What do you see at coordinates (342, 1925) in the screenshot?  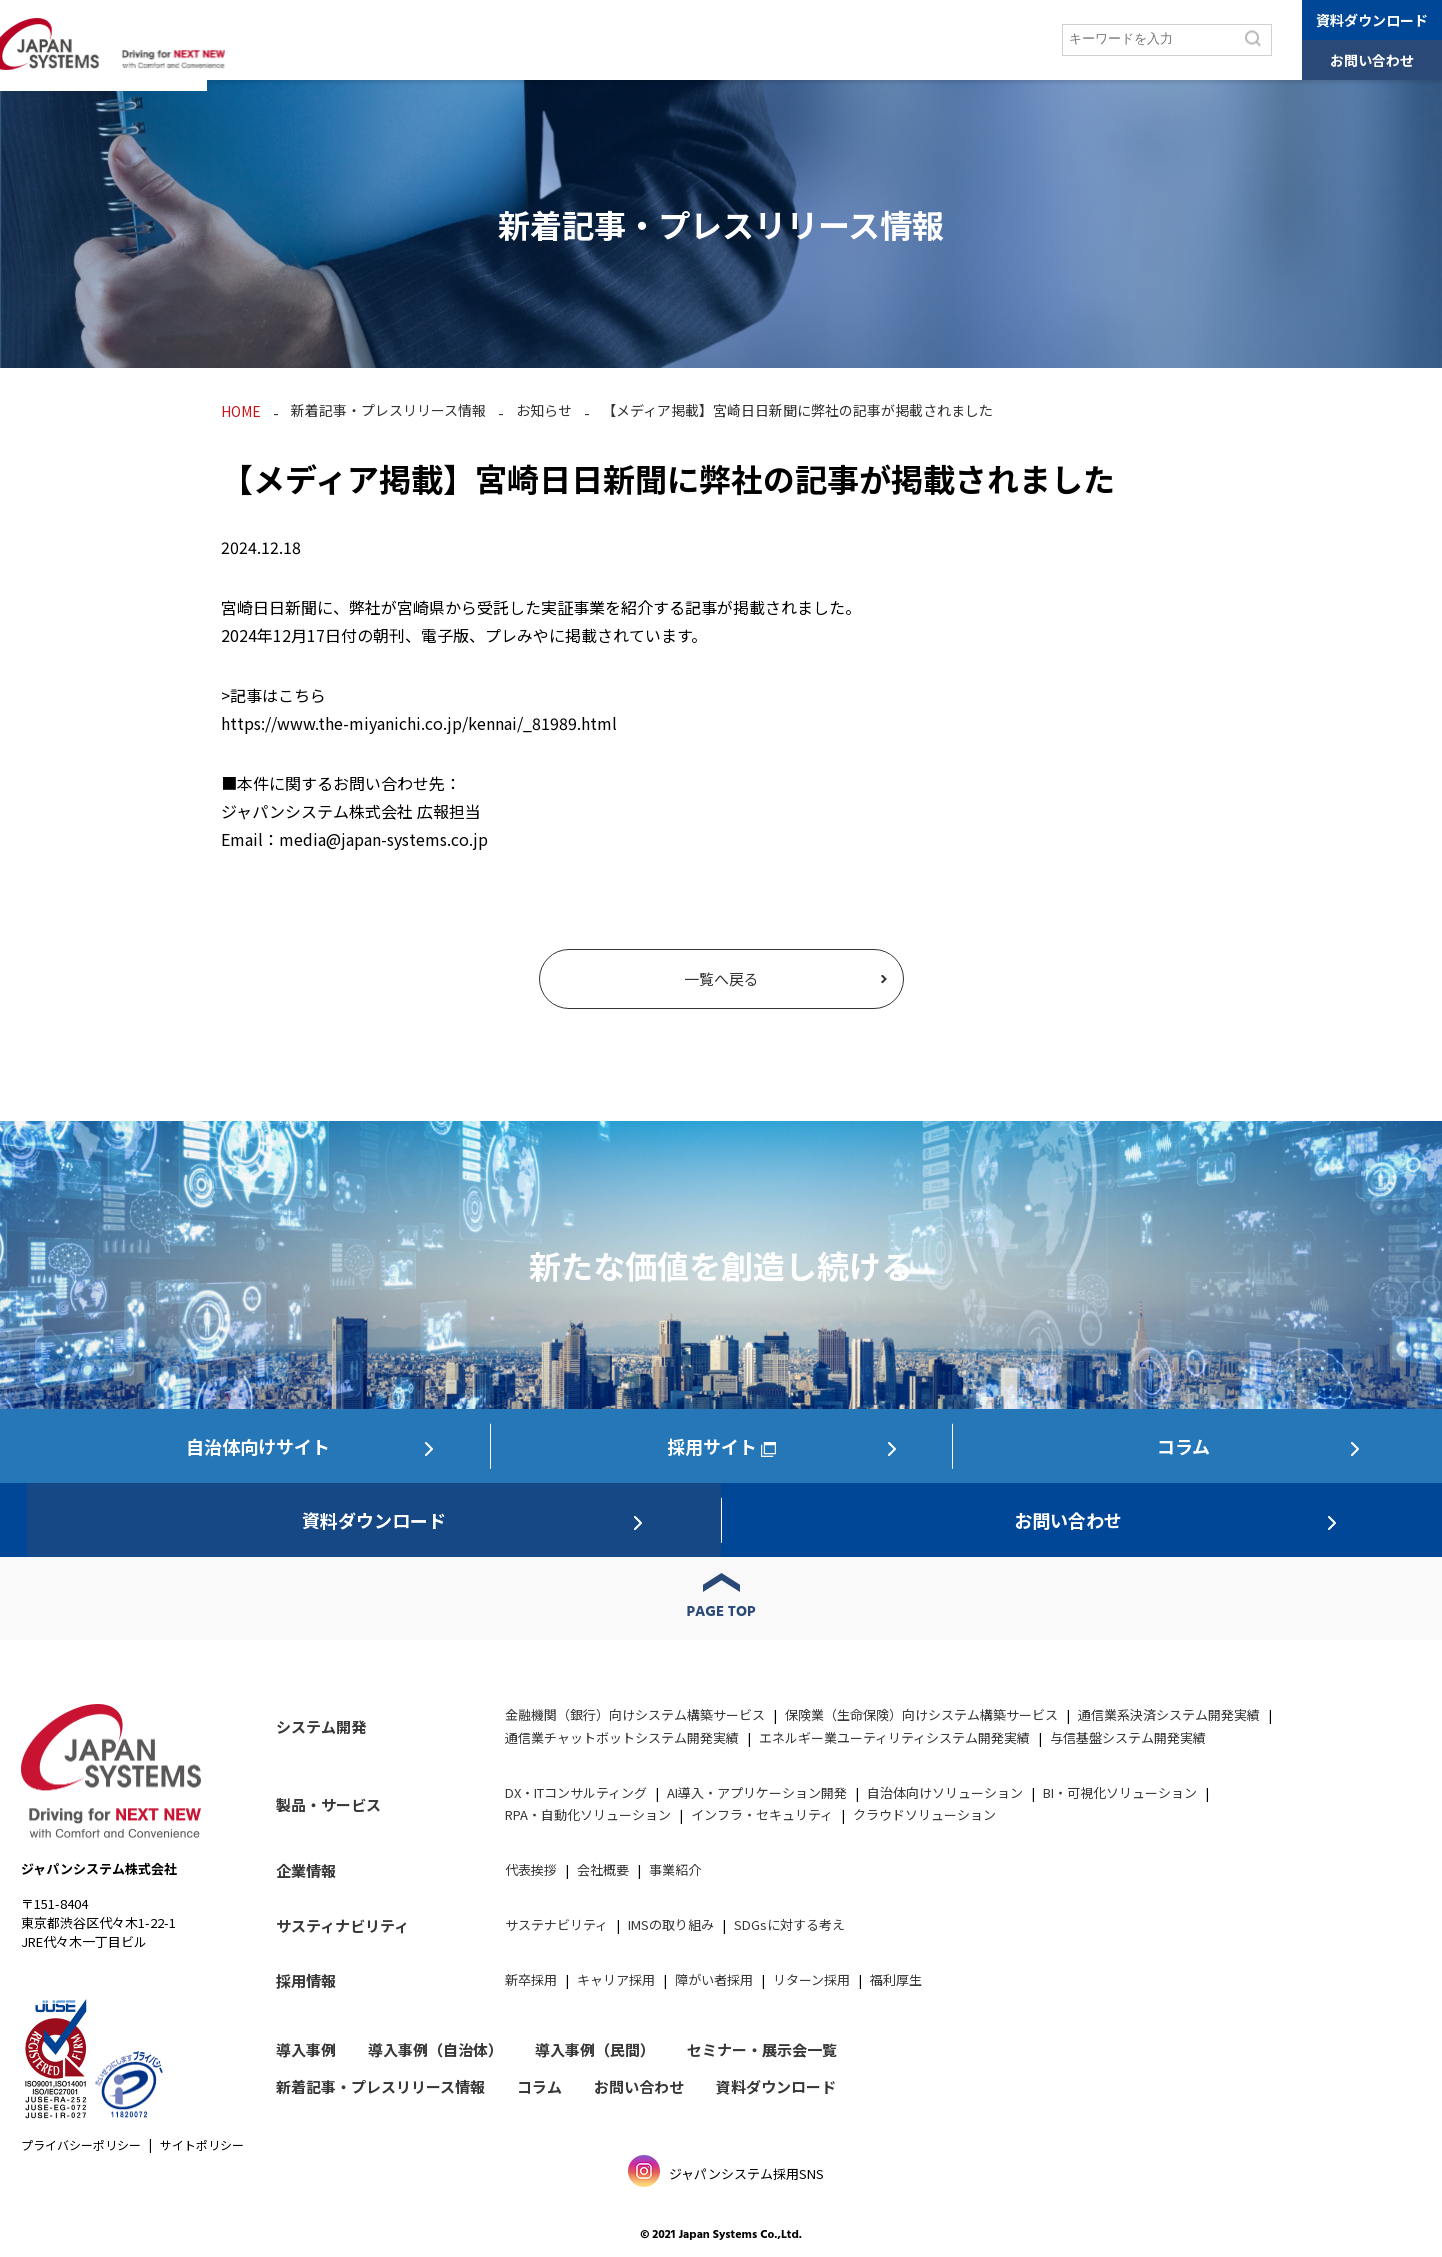 I see `サスティナビリティ` at bounding box center [342, 1925].